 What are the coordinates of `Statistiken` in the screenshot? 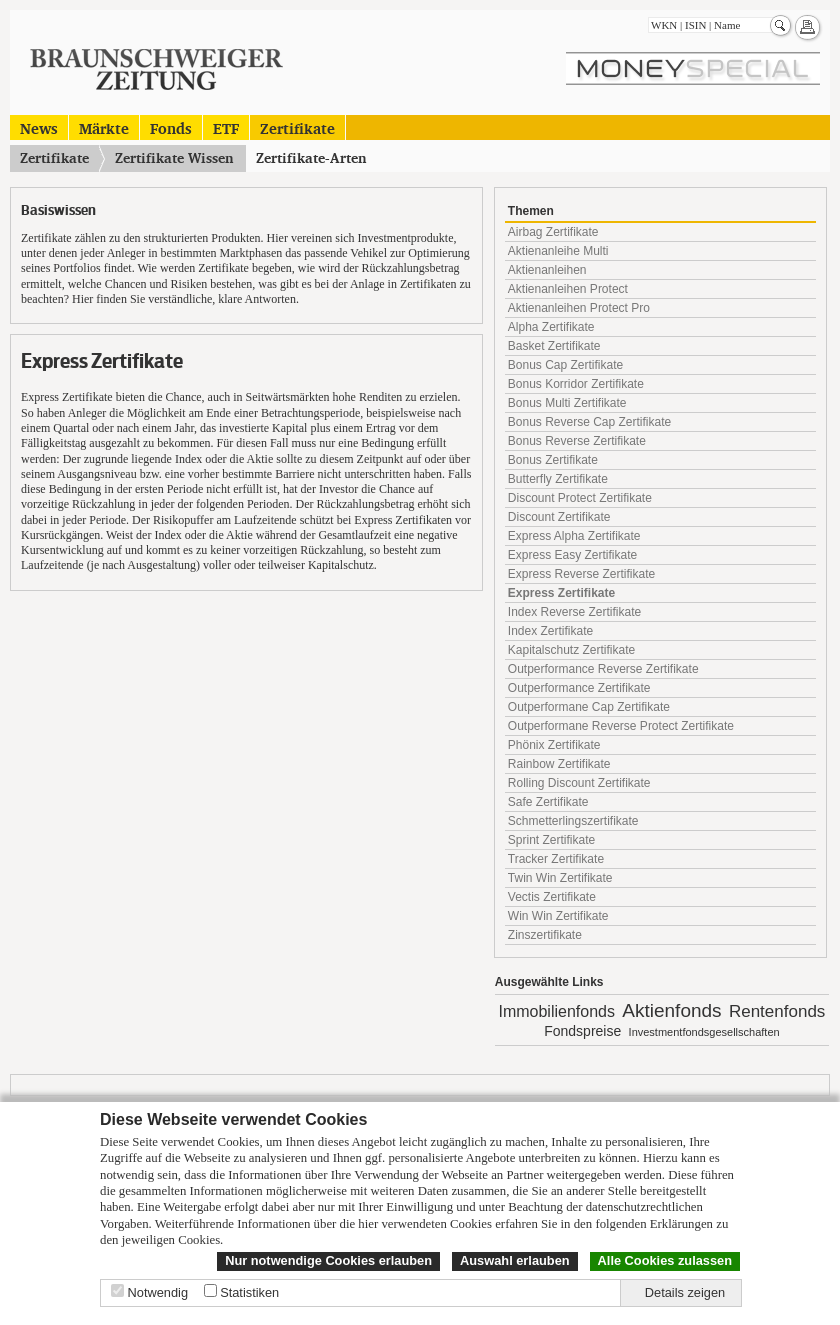 It's located at (249, 1292).